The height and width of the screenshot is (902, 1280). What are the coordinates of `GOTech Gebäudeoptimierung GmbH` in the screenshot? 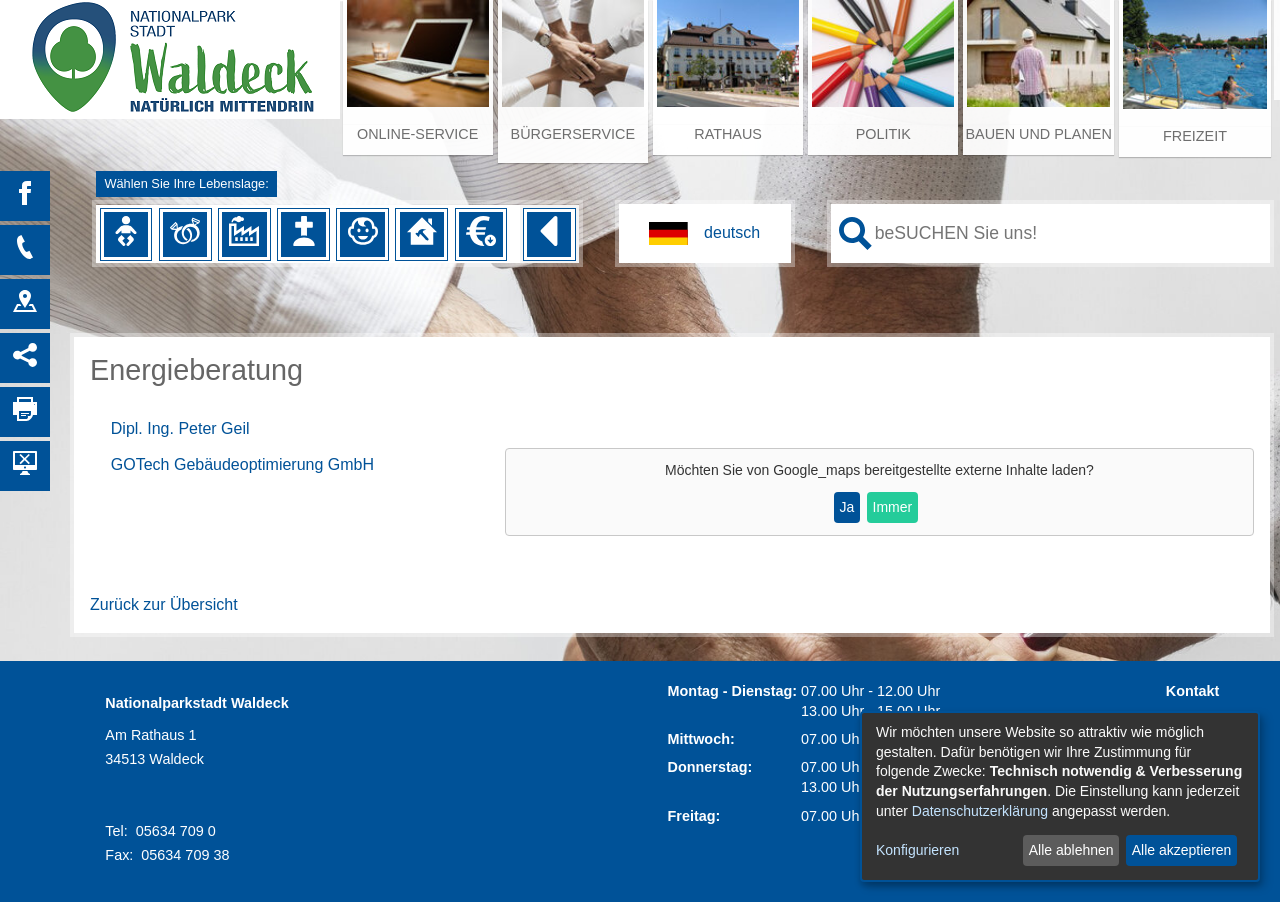 It's located at (242, 464).